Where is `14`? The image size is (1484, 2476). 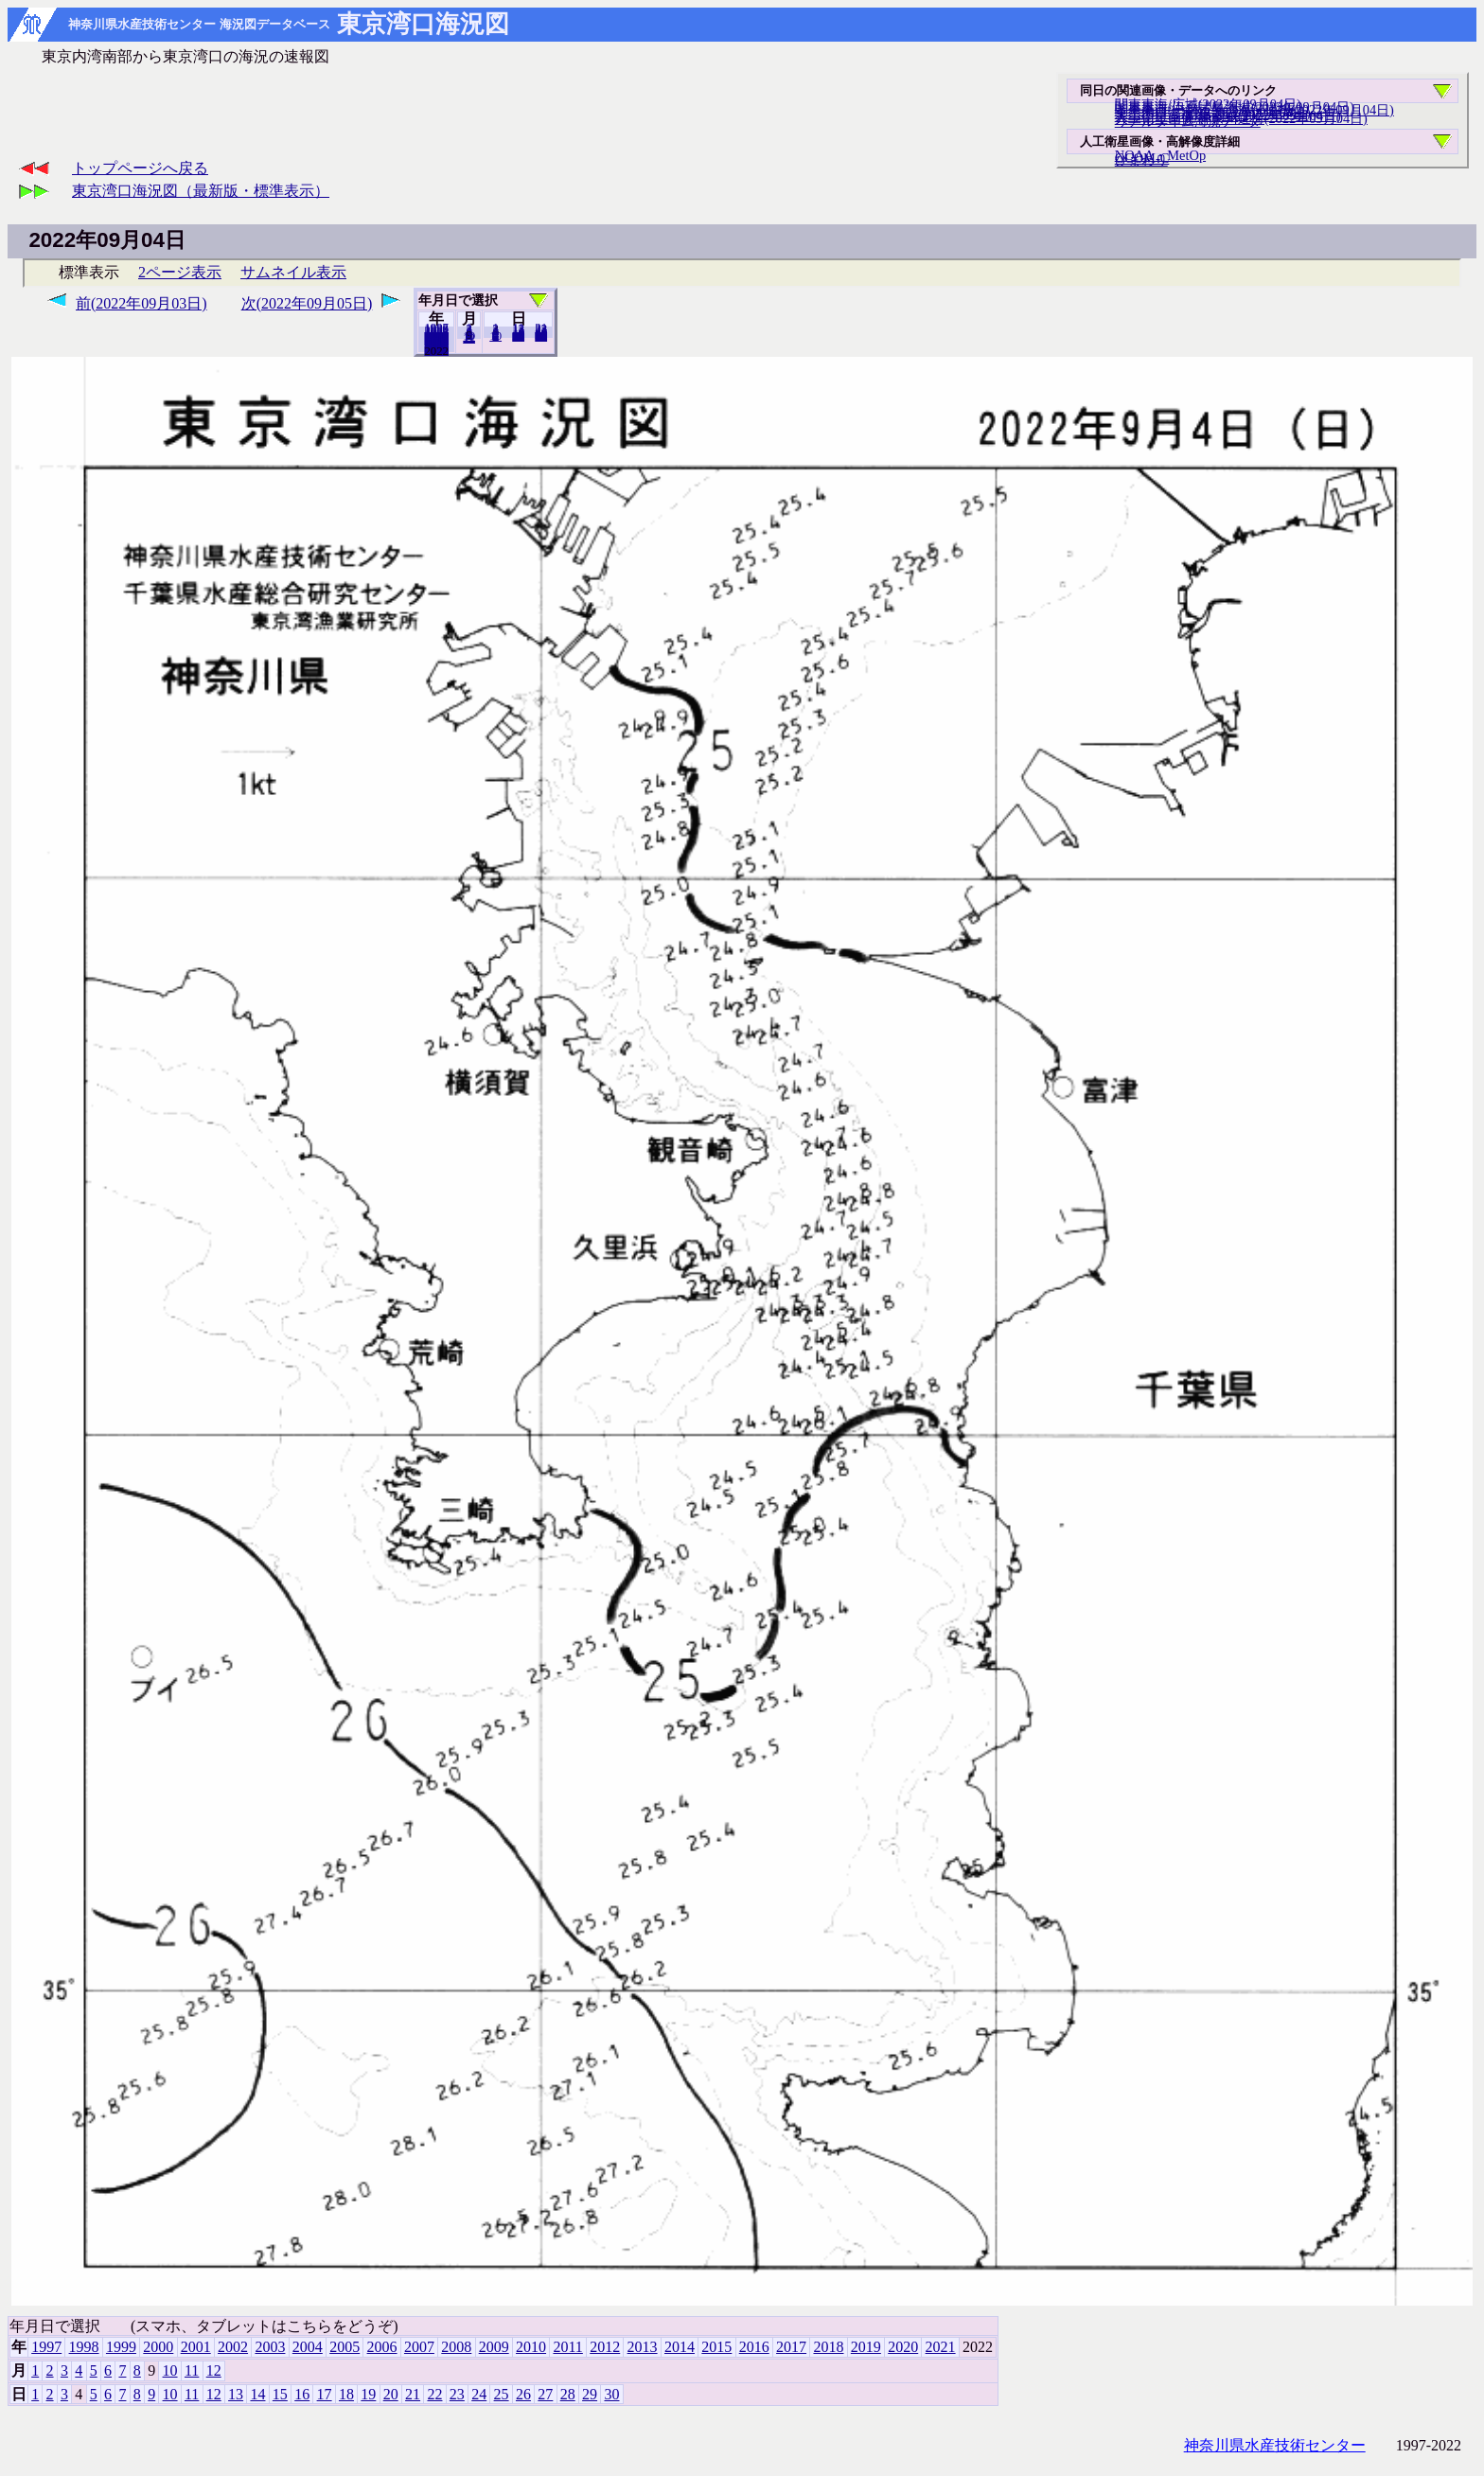 14 is located at coordinates (257, 2394).